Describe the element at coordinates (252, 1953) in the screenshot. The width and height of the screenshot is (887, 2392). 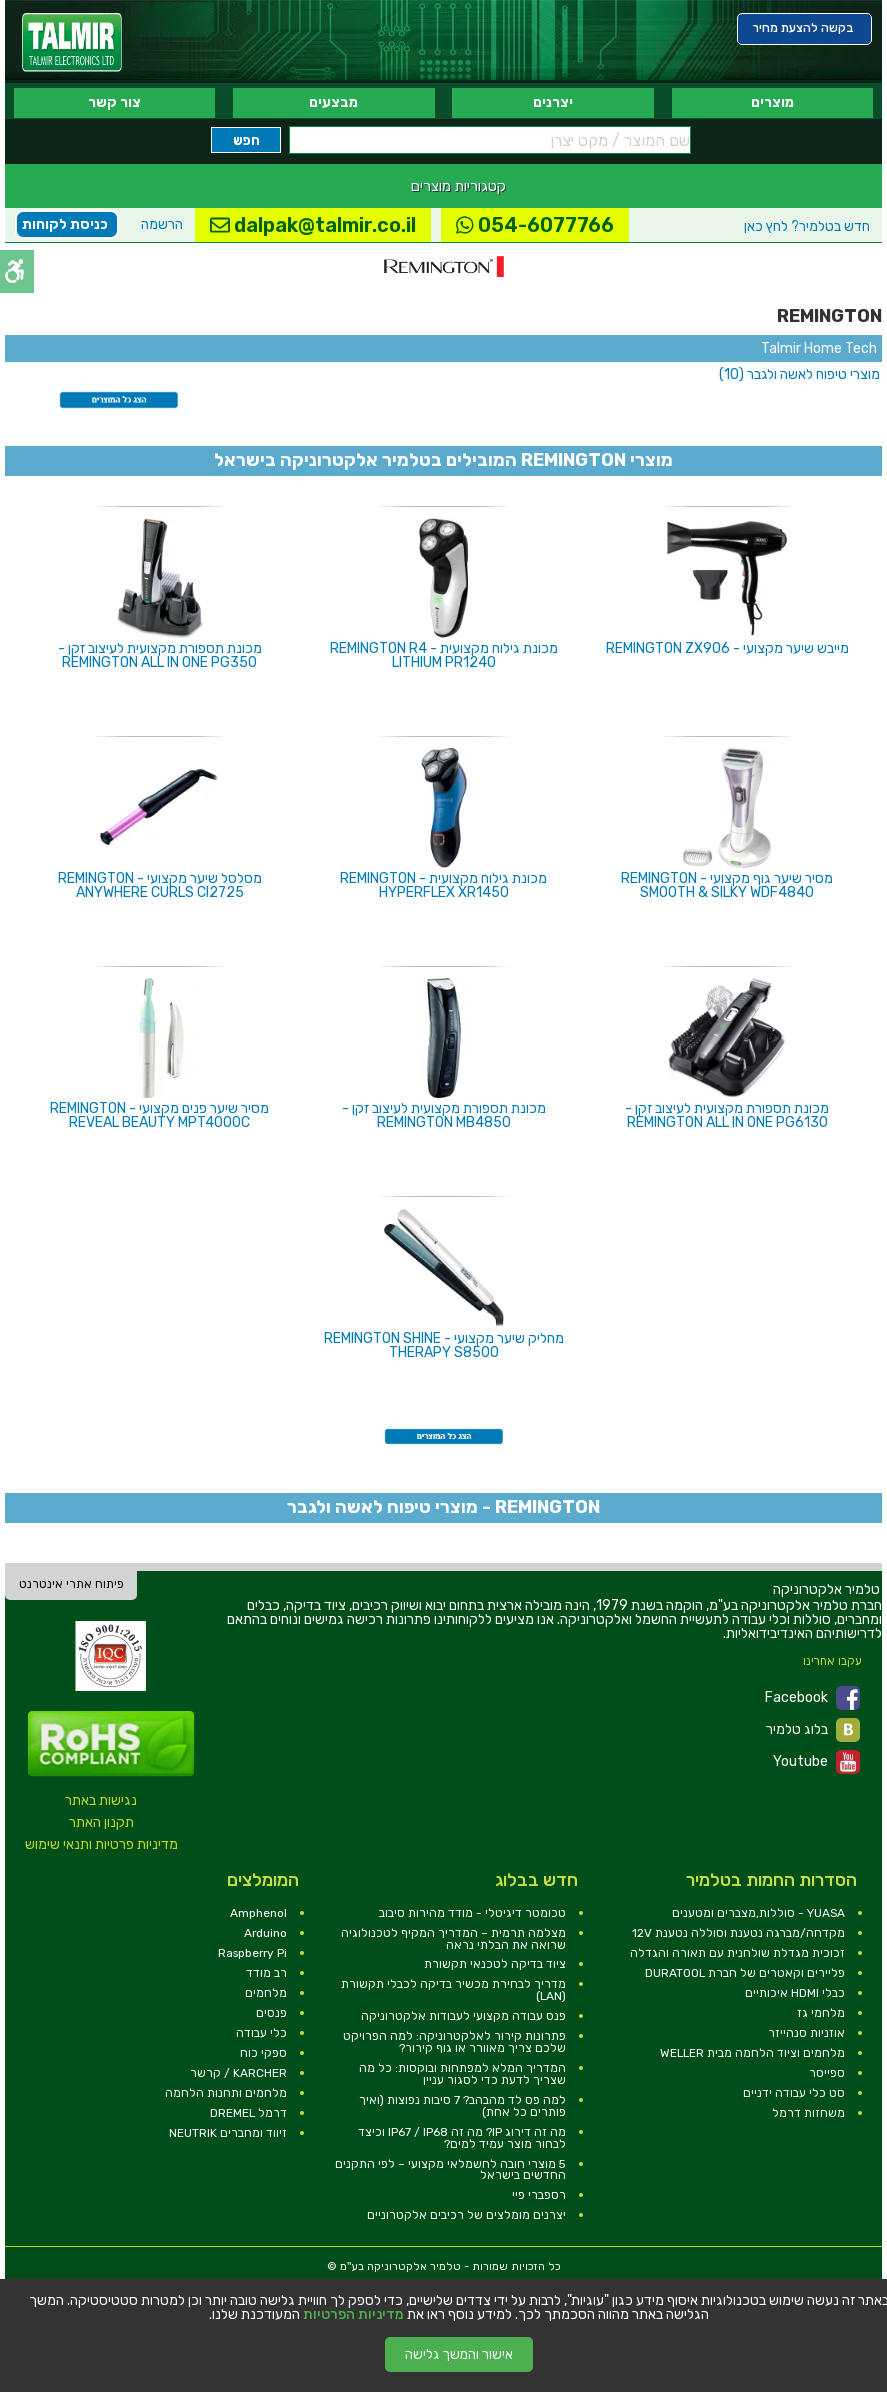
I see `Raspberry Pi [link]` at that location.